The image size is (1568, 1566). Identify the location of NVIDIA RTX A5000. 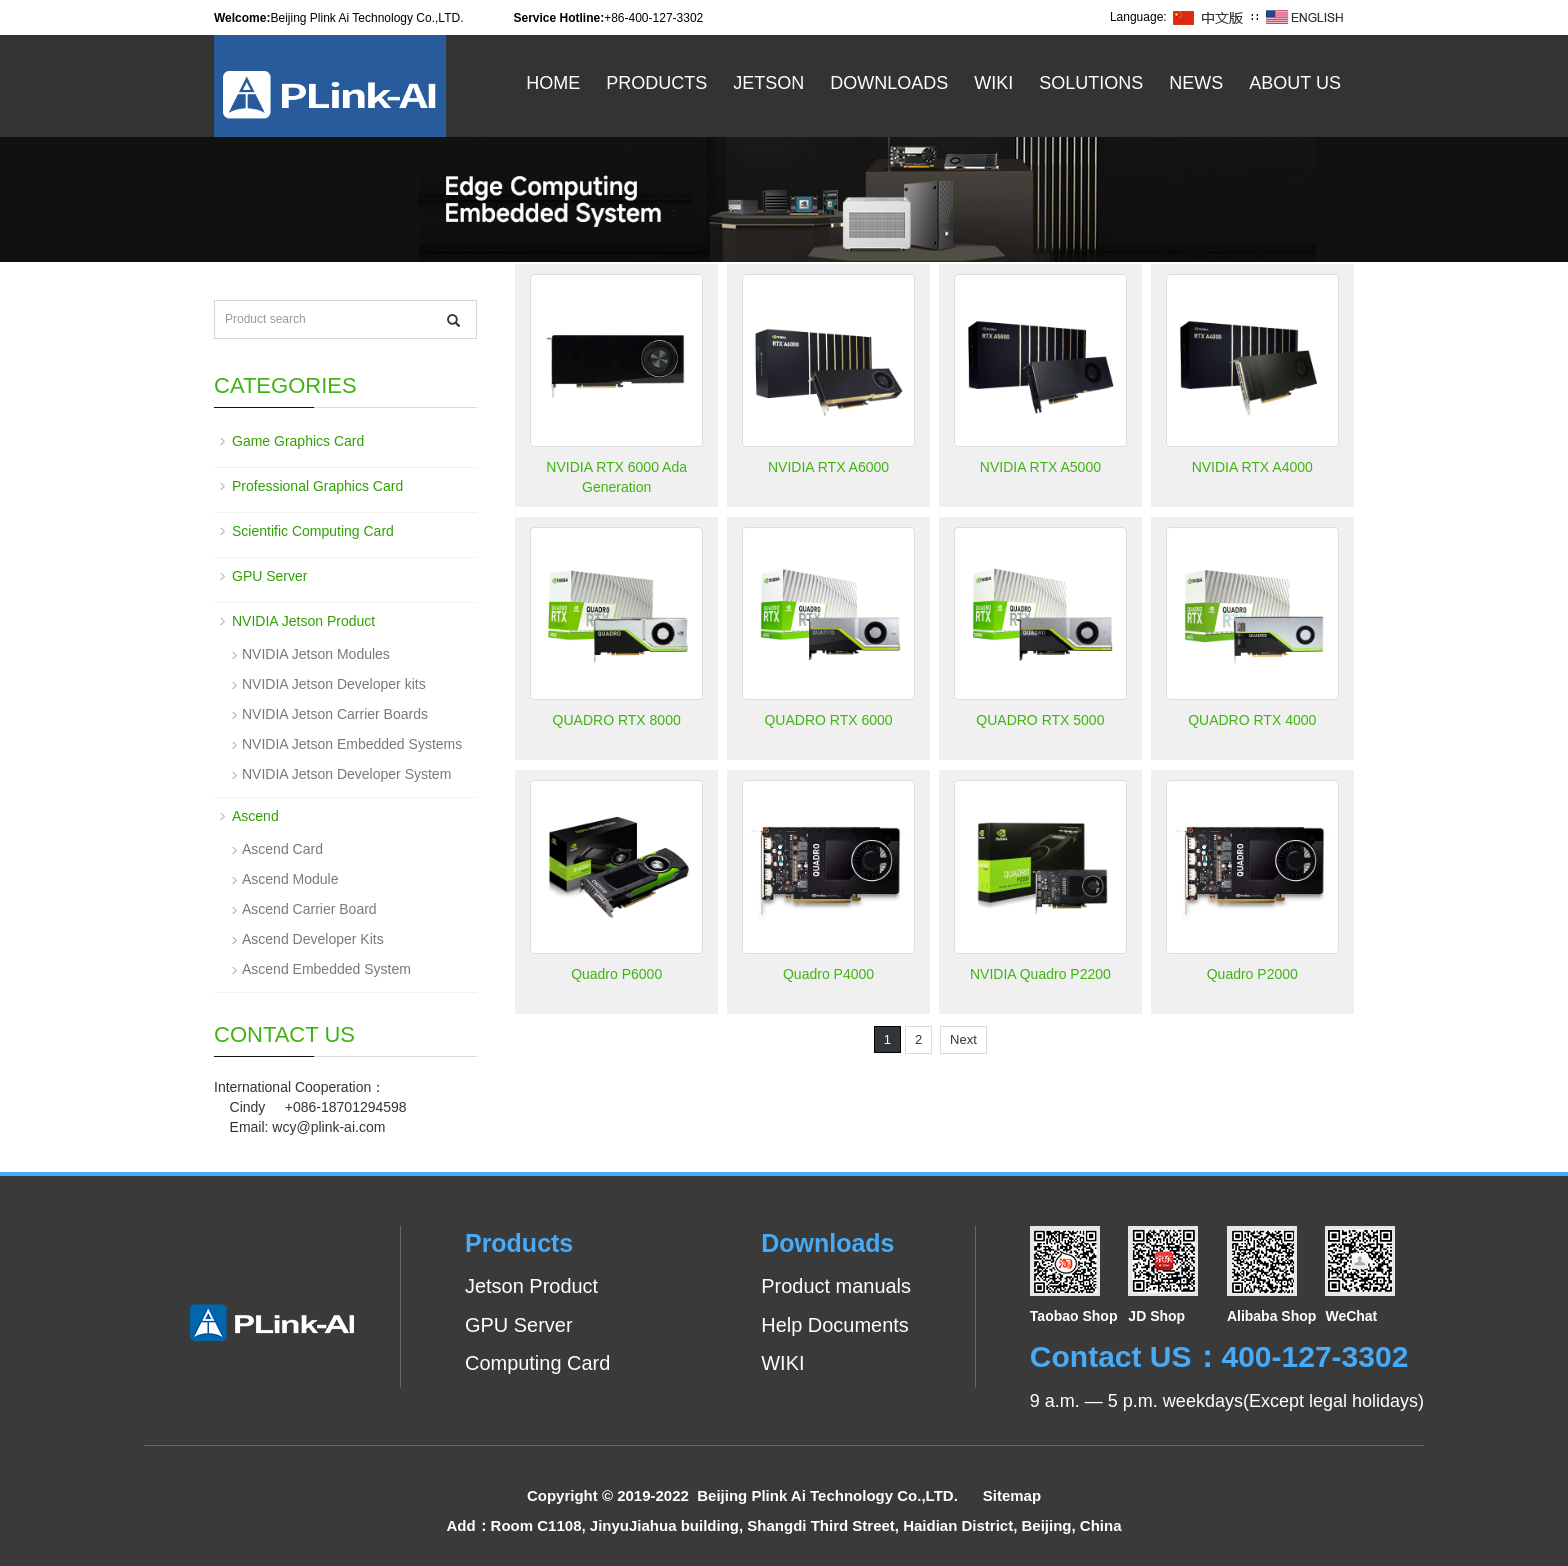
(1040, 467).